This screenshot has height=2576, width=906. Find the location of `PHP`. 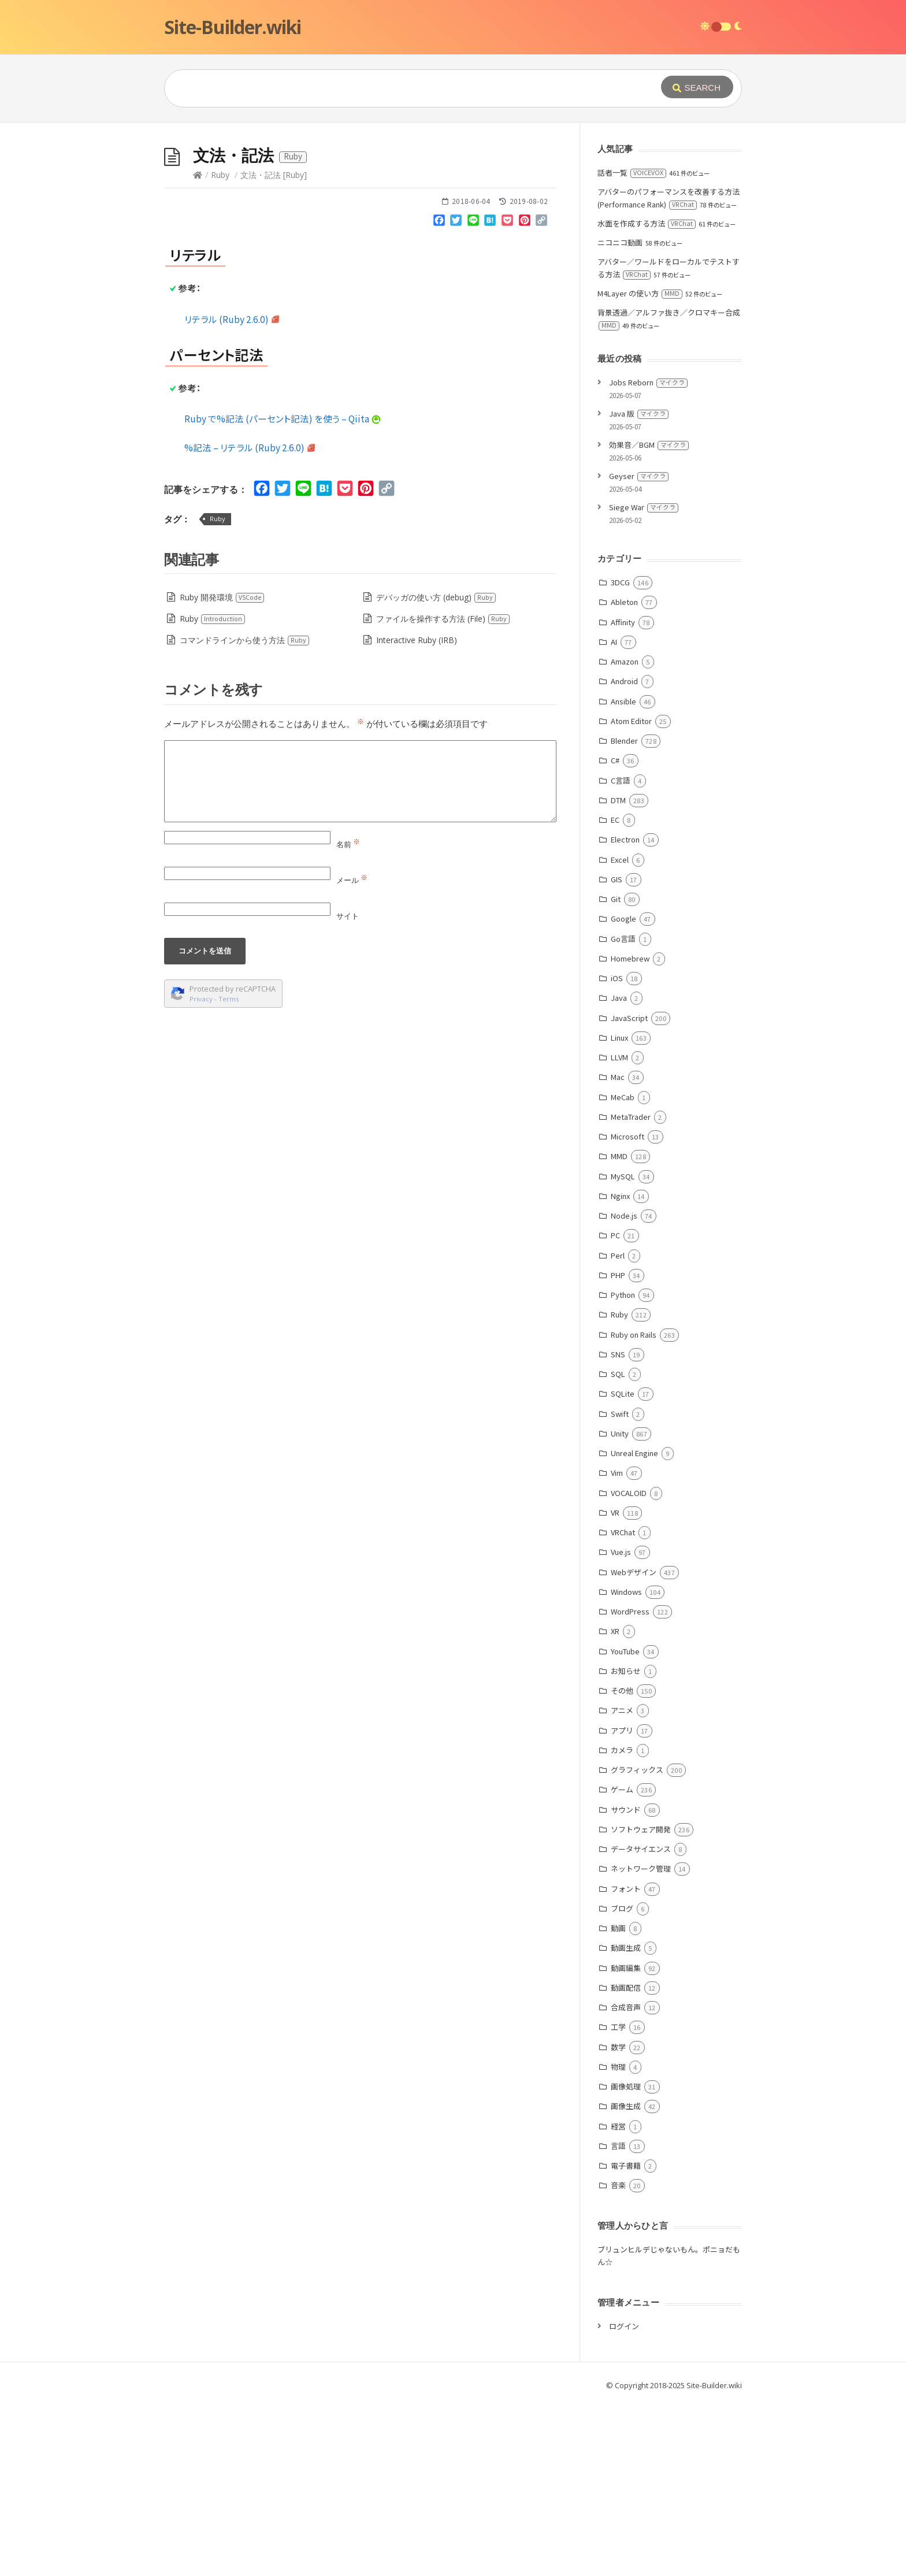

PHP is located at coordinates (618, 1448).